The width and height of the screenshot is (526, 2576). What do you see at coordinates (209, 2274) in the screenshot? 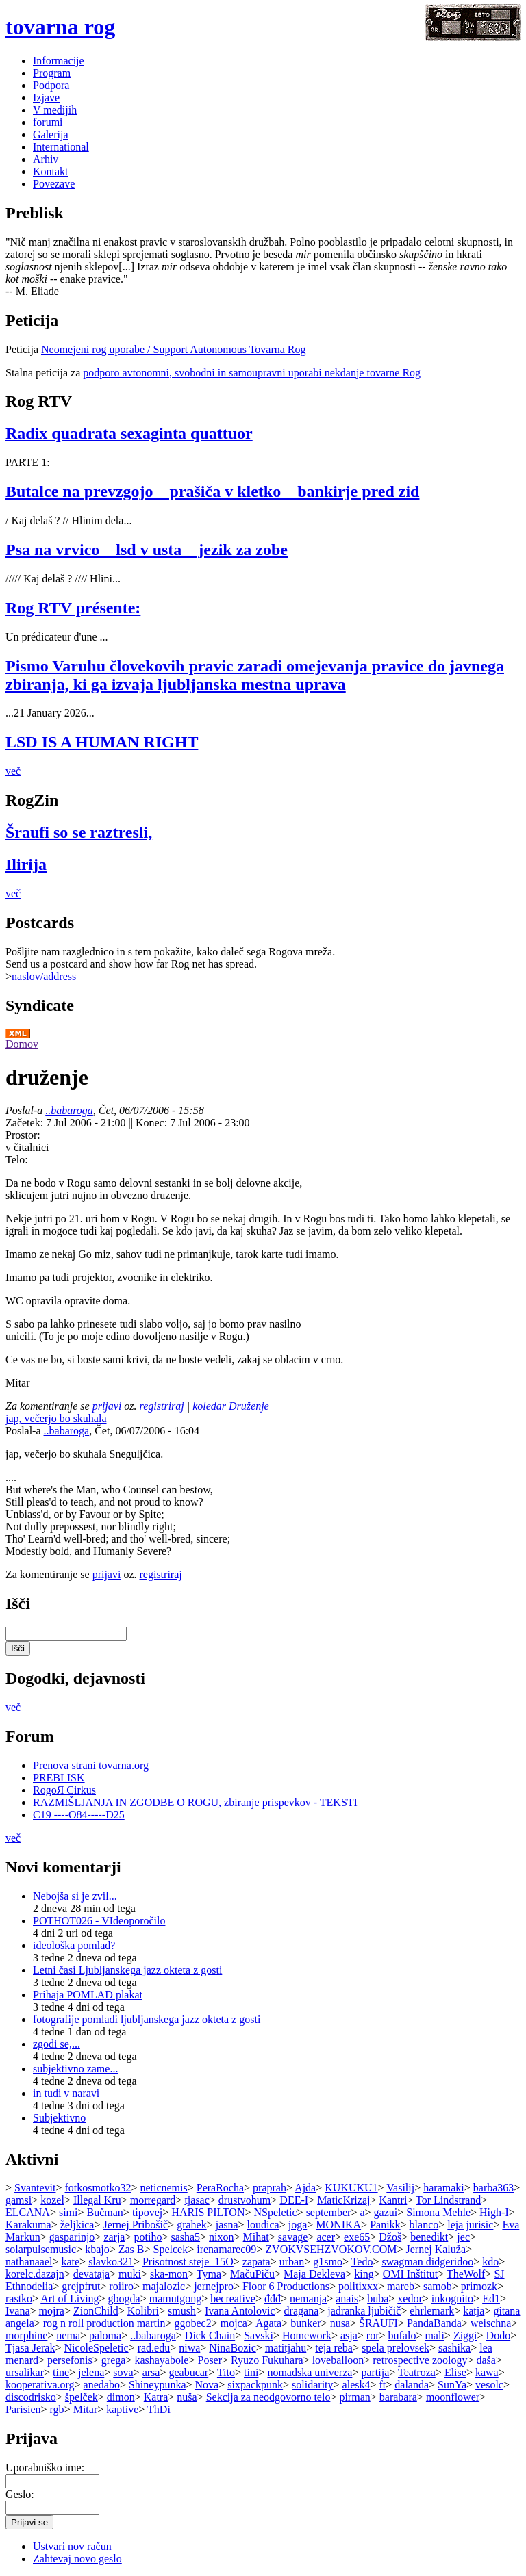
I see `Tyma` at bounding box center [209, 2274].